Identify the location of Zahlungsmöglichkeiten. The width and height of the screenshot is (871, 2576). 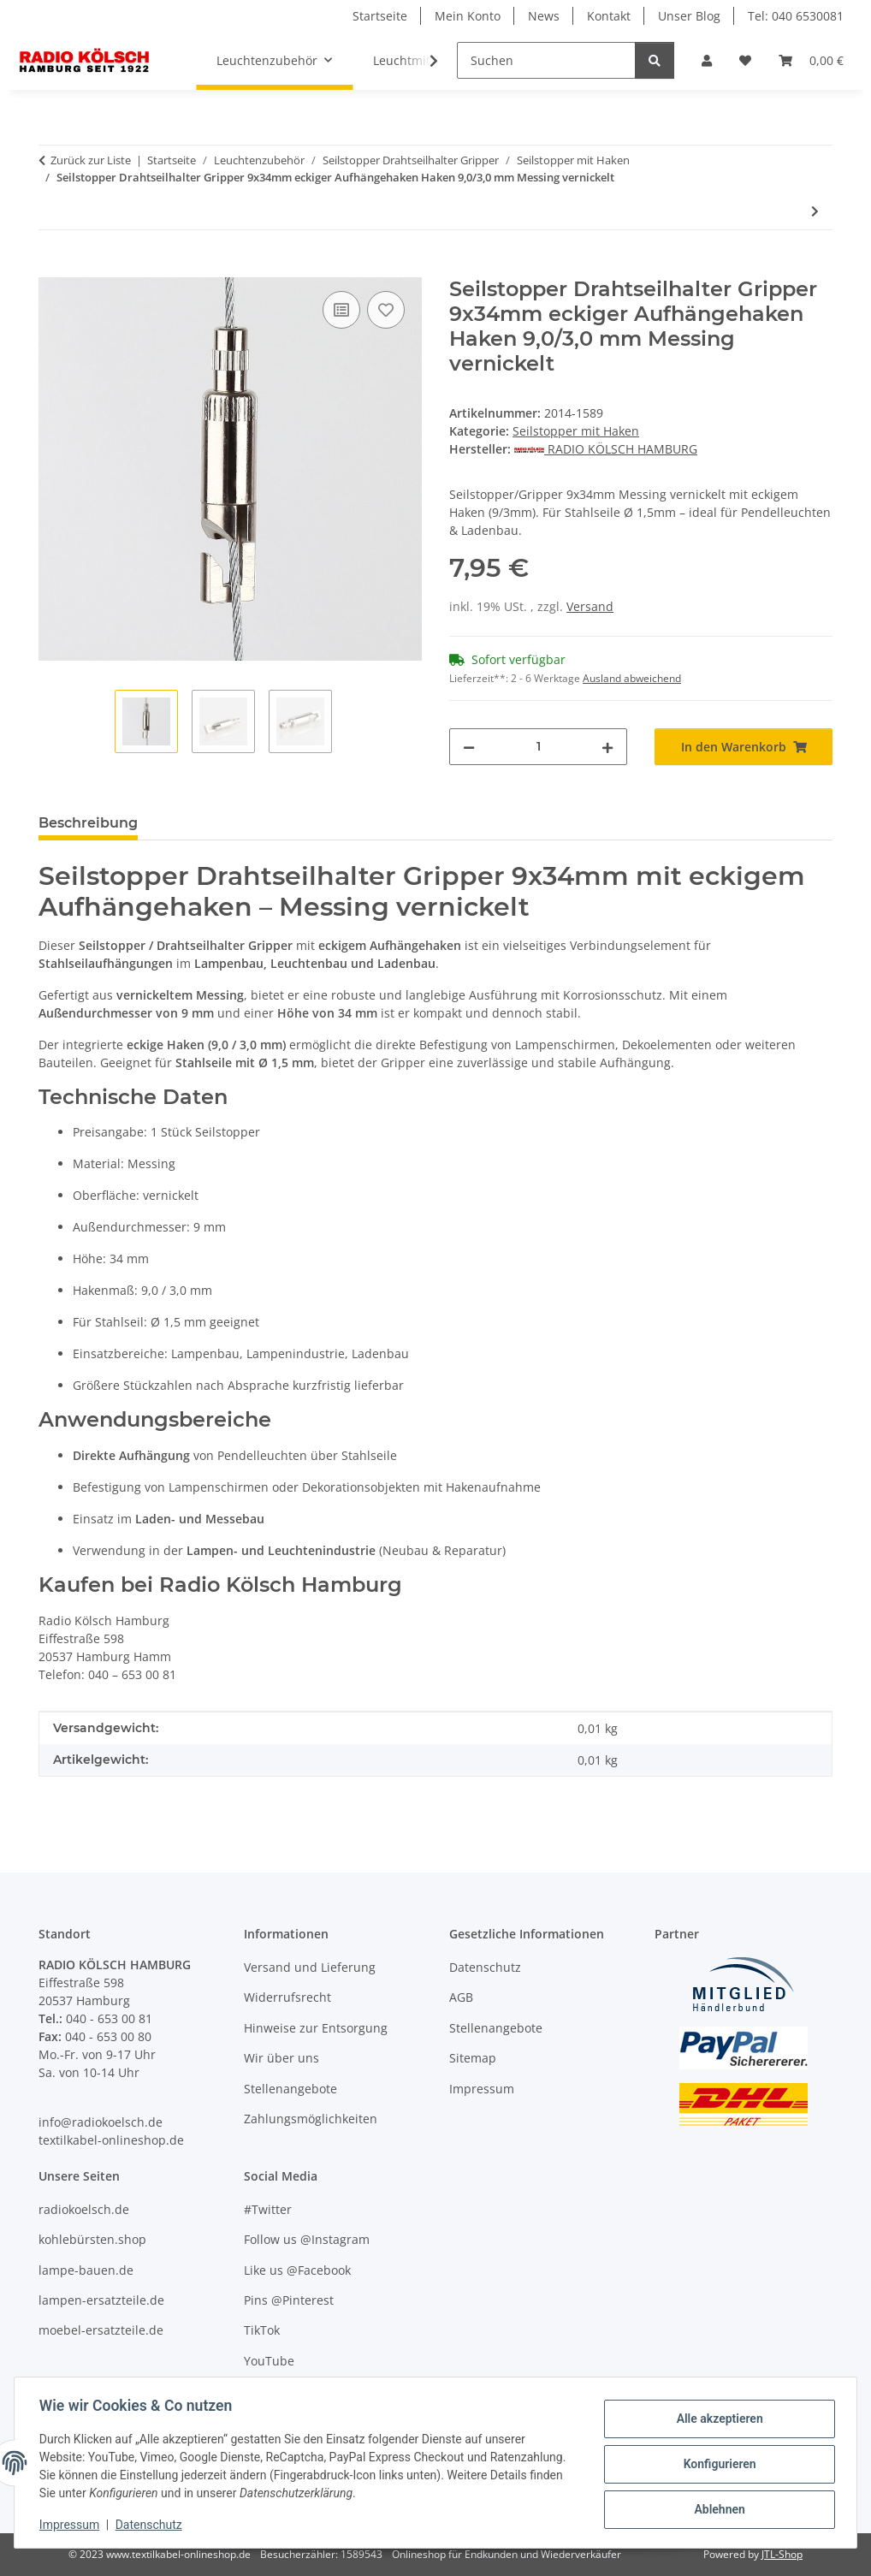
(310, 2118).